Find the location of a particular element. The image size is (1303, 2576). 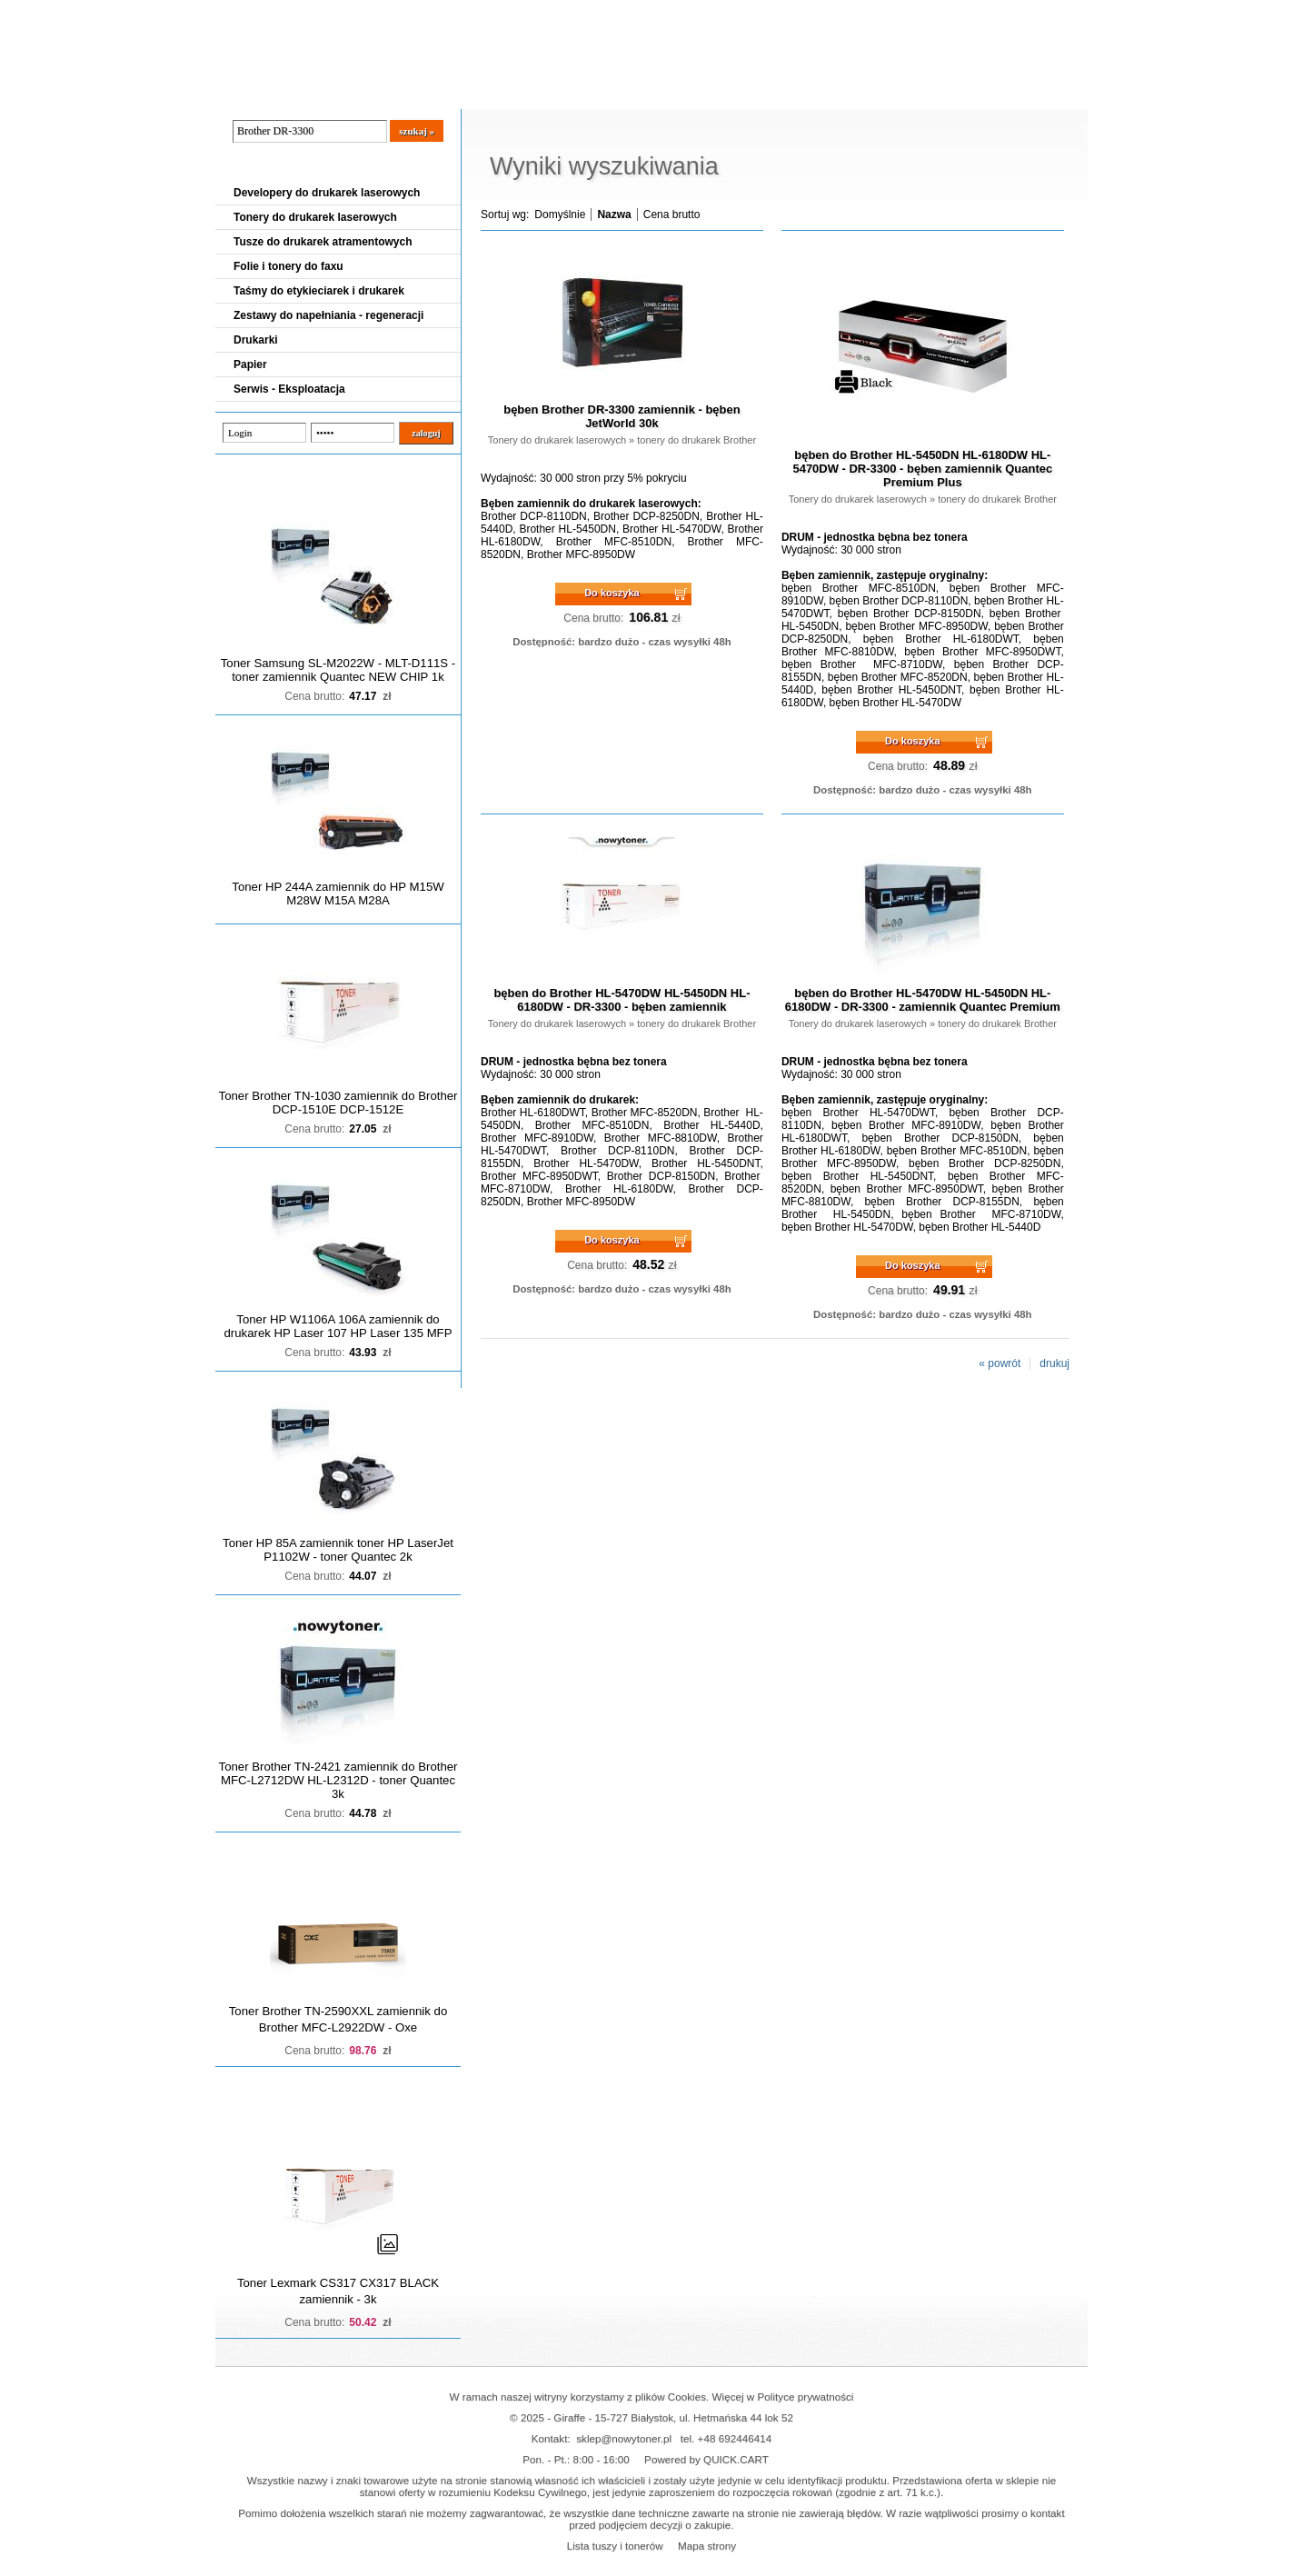

Toner HP 244A zamiennik do HP M15W M28W M15A M28A is located at coordinates (337, 893).